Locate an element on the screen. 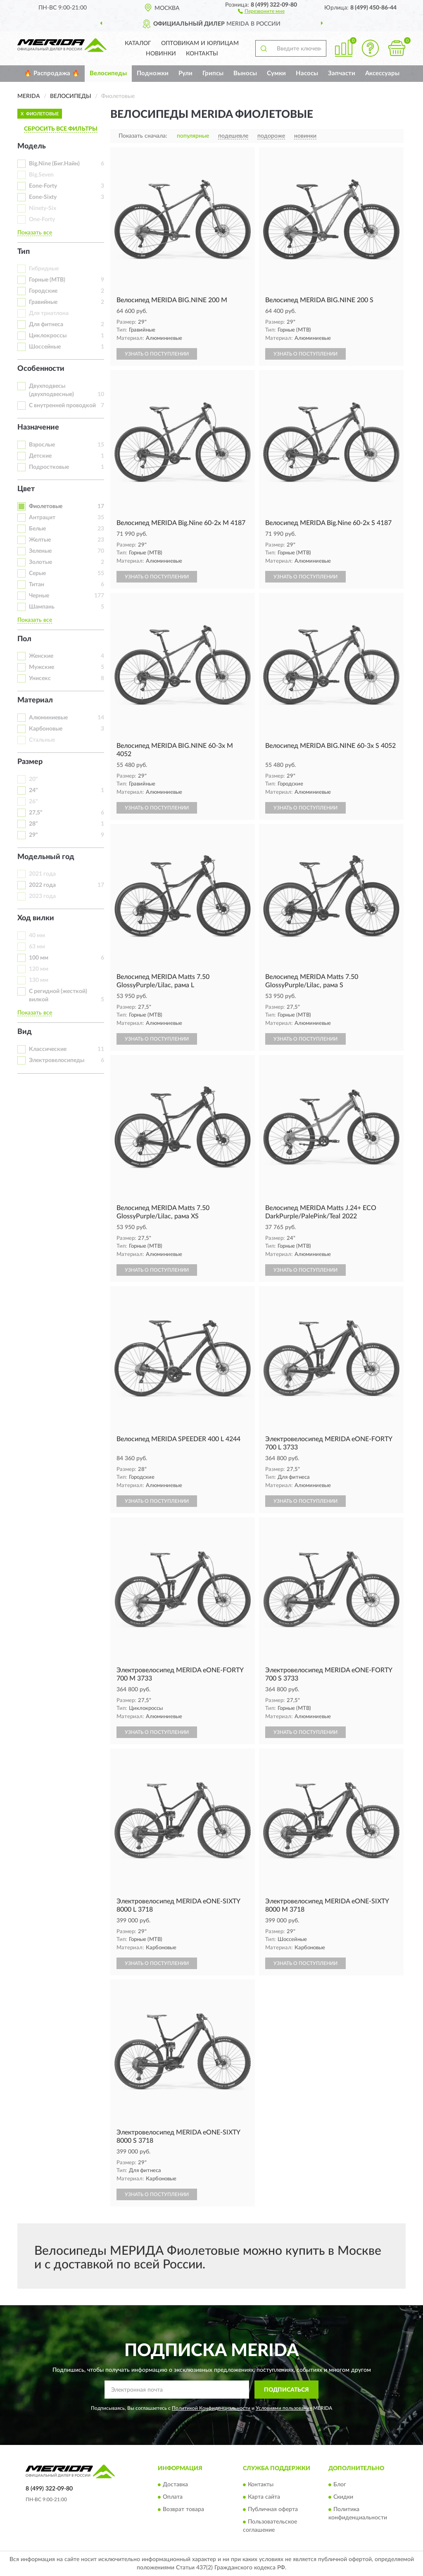 The height and width of the screenshot is (2576, 423). [button] is located at coordinates (261, 10).